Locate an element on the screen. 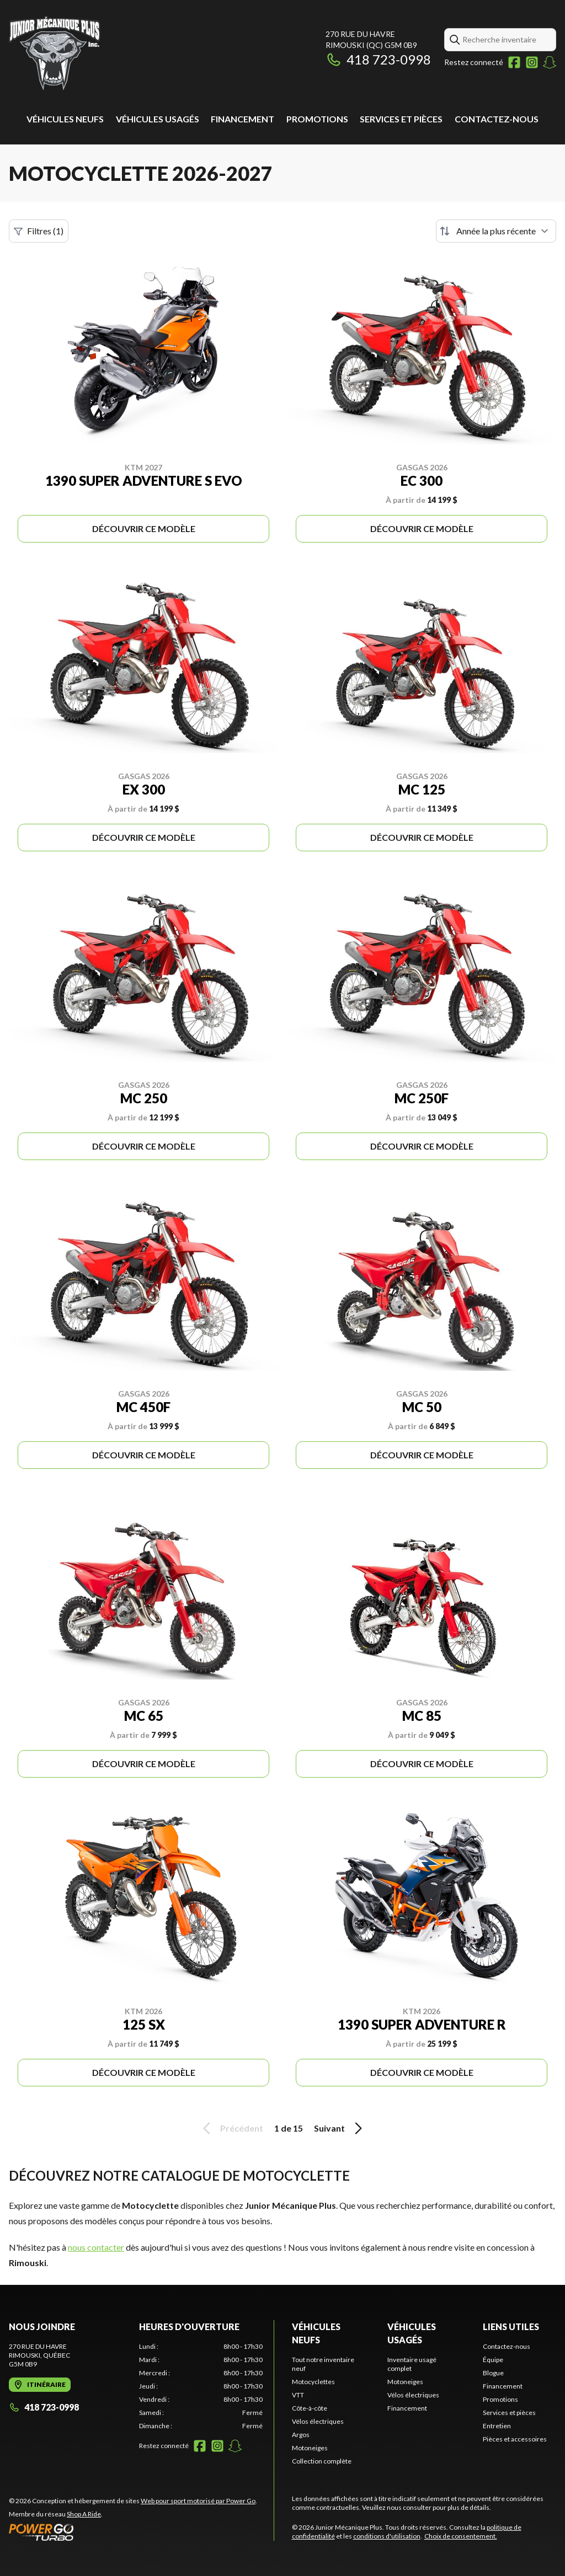 This screenshot has width=565, height=2576. Précédent is located at coordinates (231, 2128).